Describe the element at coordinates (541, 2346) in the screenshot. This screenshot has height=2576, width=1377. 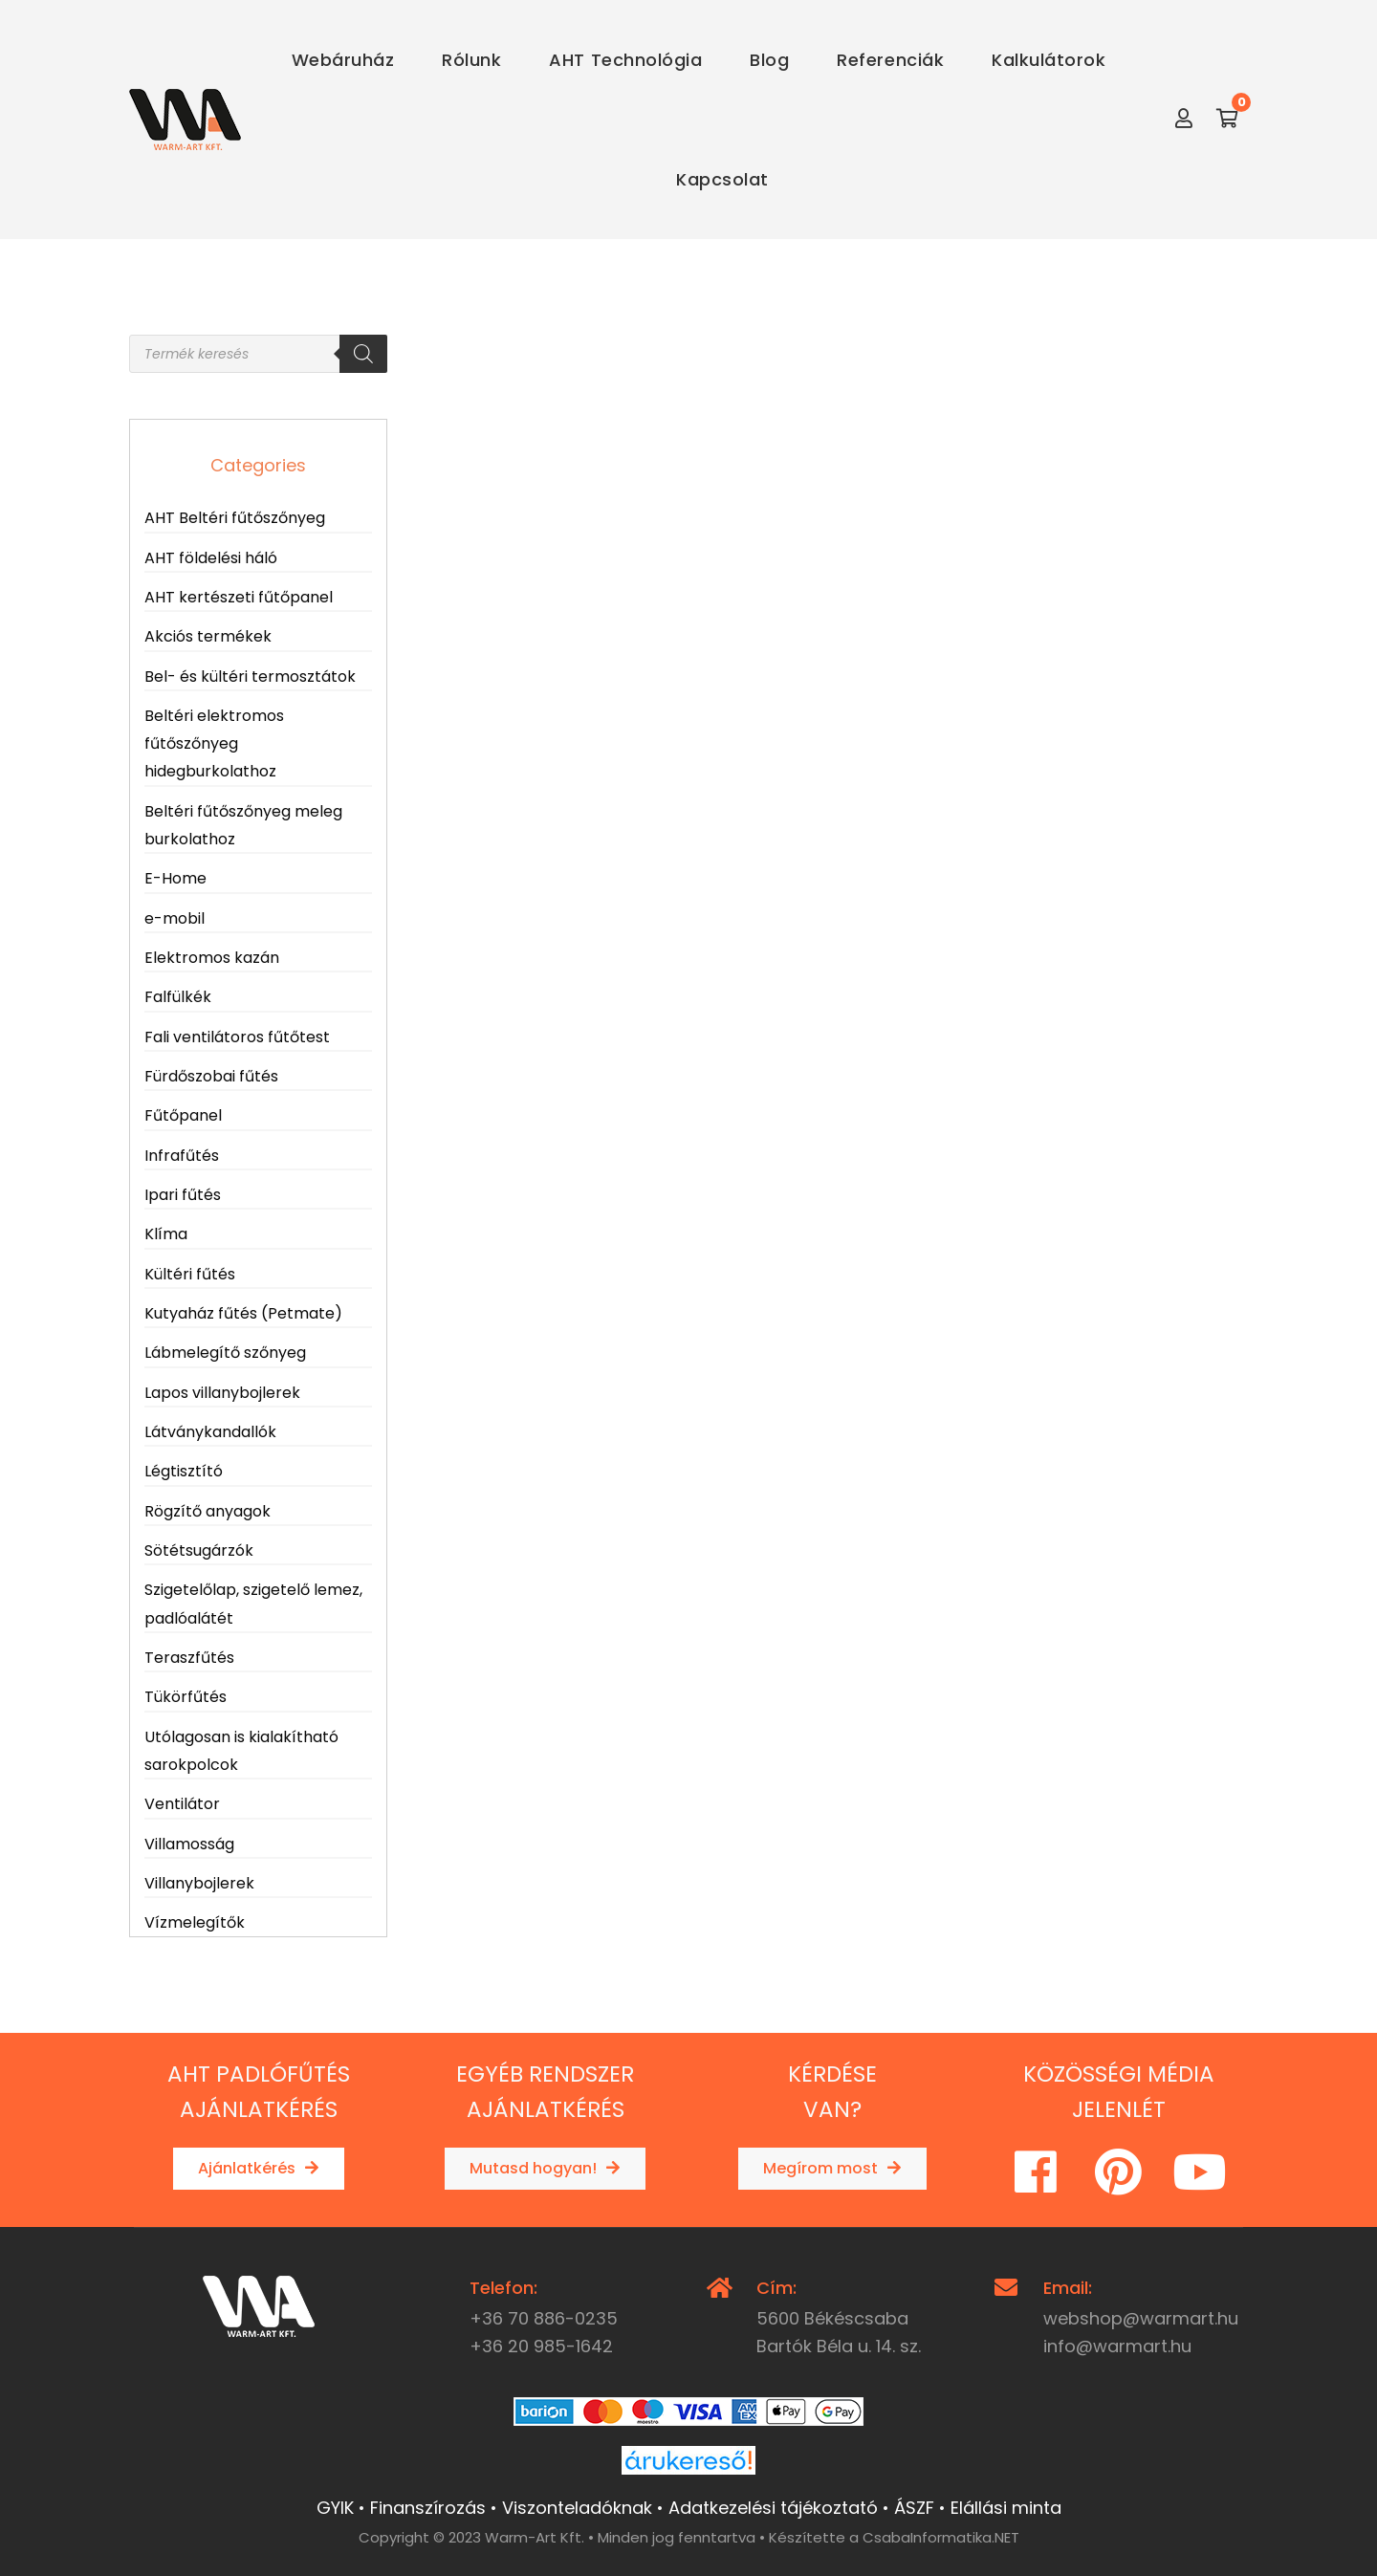
I see `+36 20 985-1642` at that location.